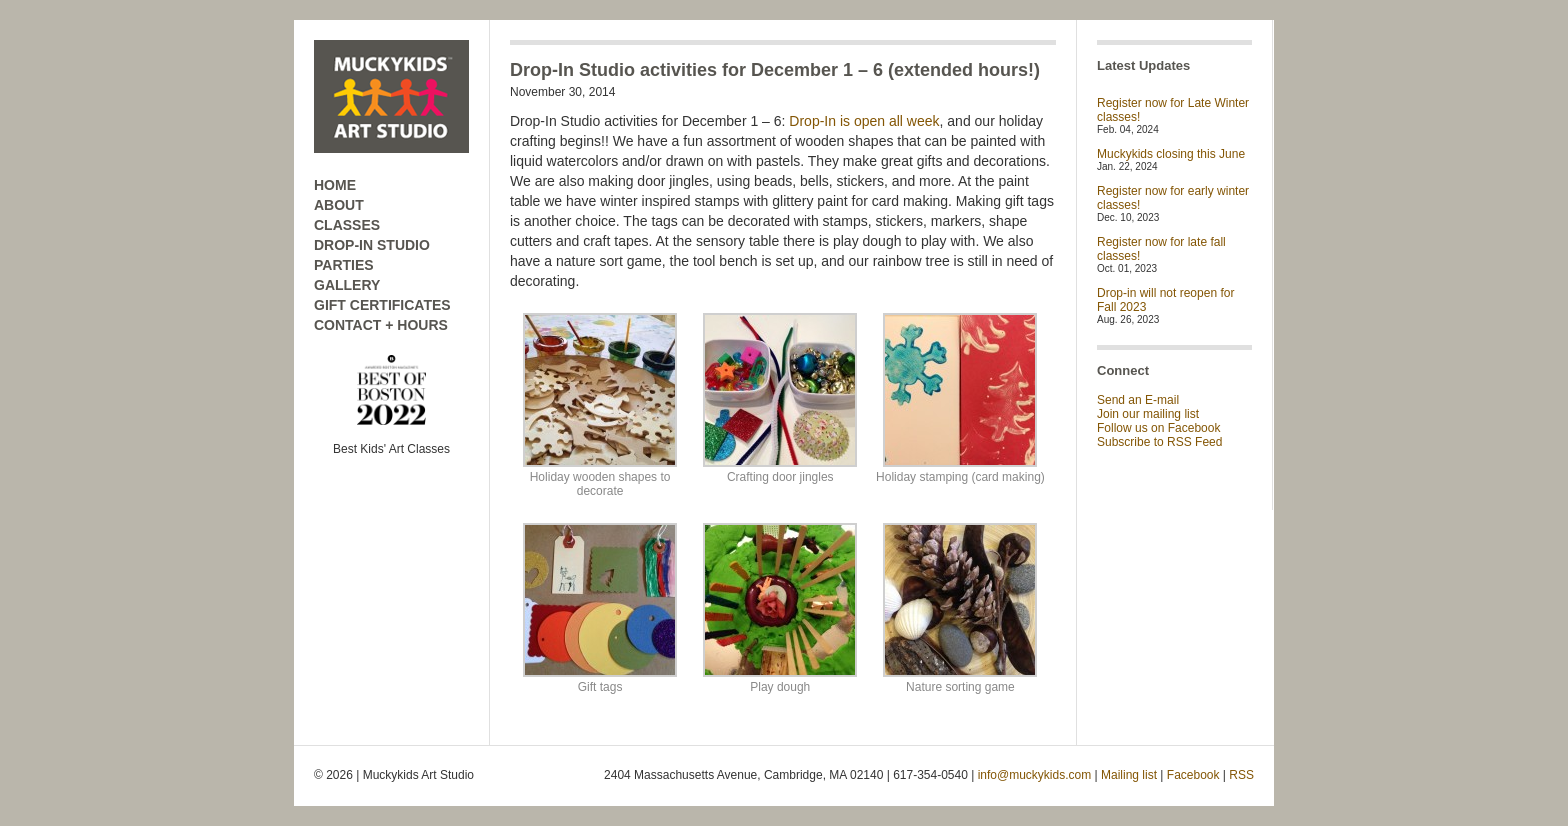  What do you see at coordinates (1159, 442) in the screenshot?
I see `Subscribe to RSS Feed` at bounding box center [1159, 442].